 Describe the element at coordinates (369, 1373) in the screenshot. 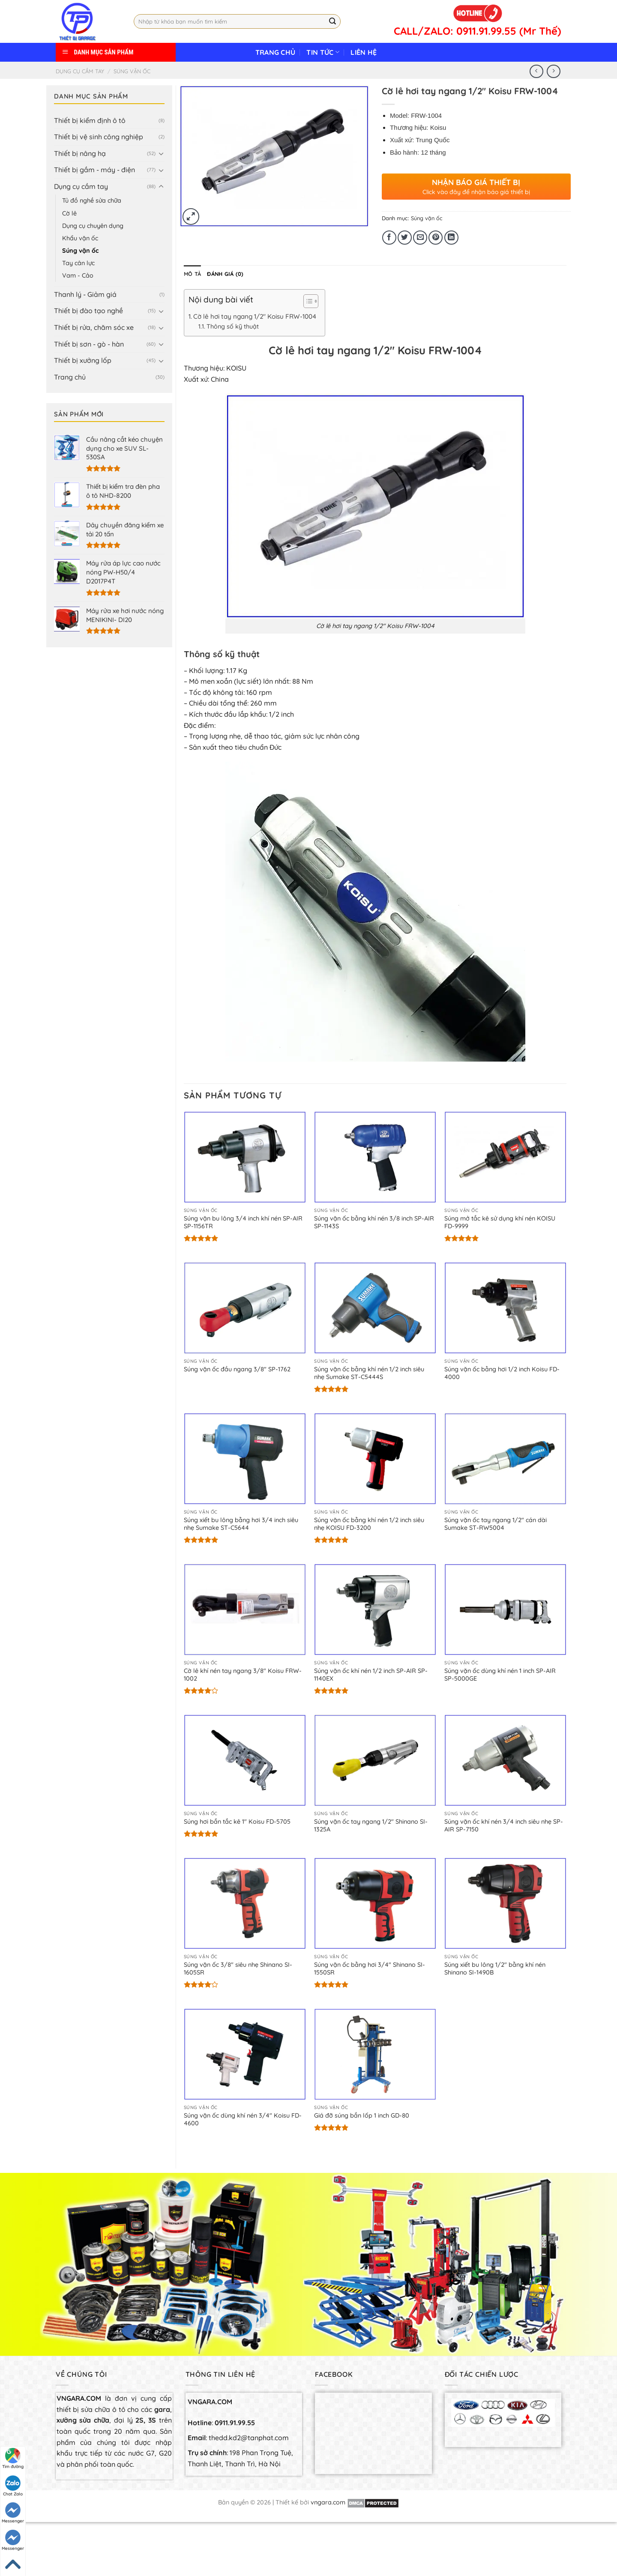

I see `Súng vặn ốc bằng khí nén 1/2 inch siêu nhẹ Sumake ST-C5444S` at that location.